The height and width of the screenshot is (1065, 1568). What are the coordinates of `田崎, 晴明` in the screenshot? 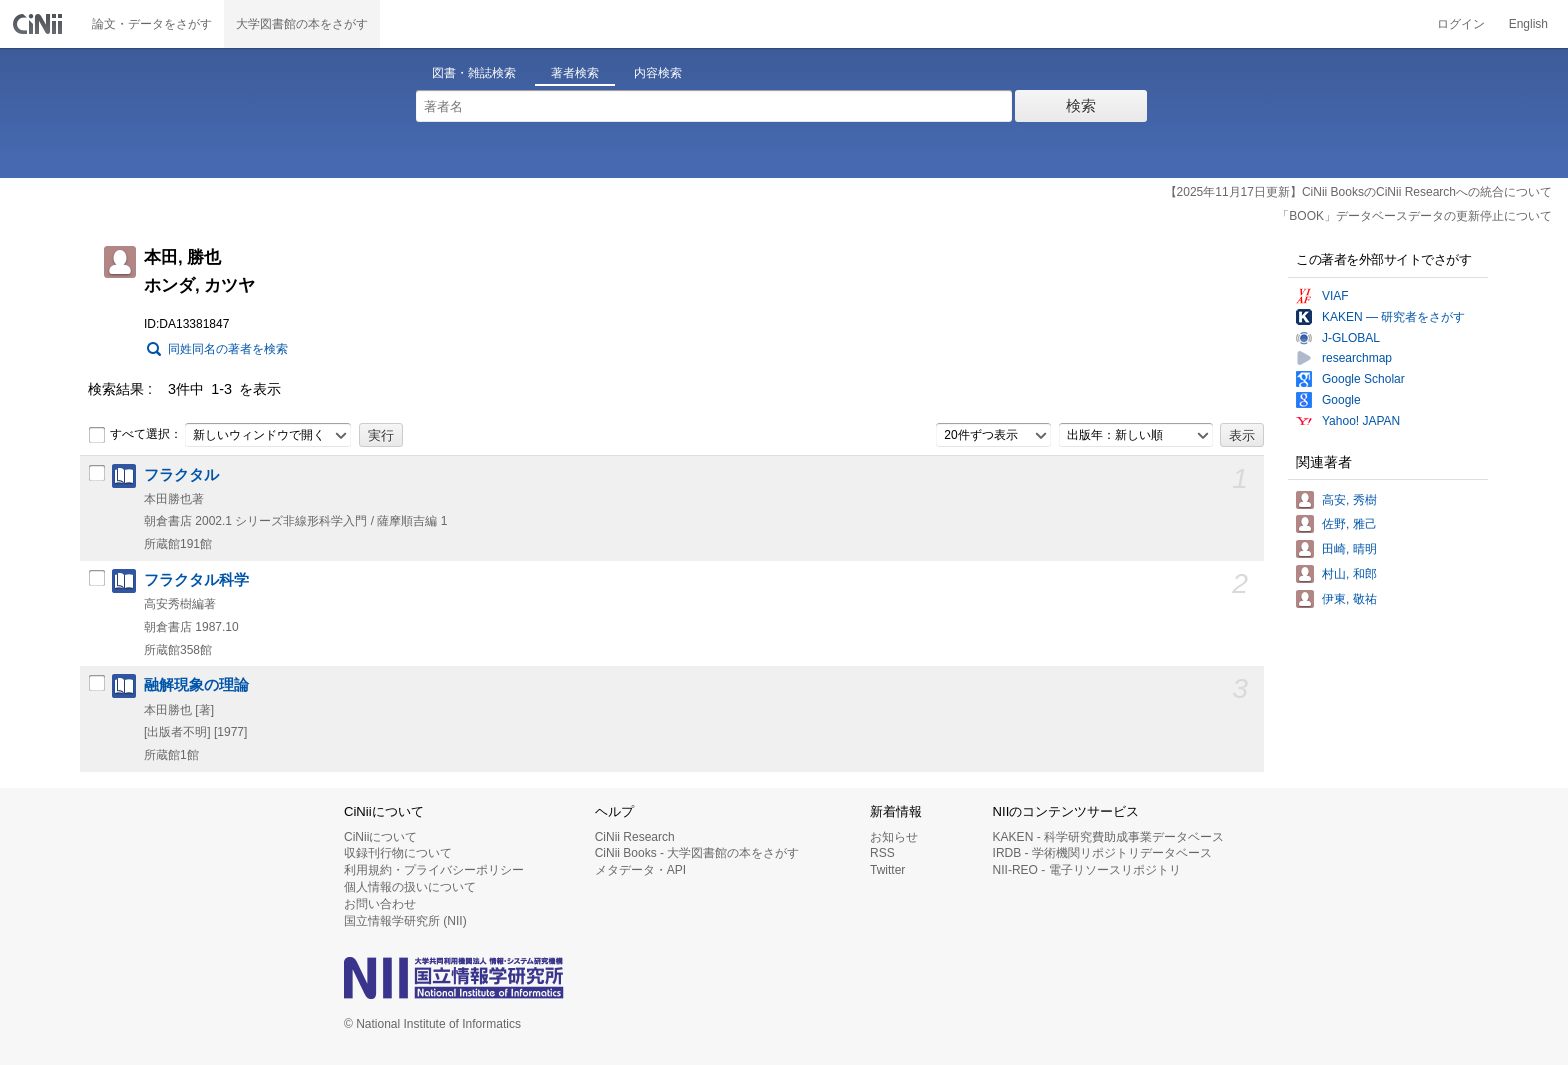 It's located at (1349, 549).